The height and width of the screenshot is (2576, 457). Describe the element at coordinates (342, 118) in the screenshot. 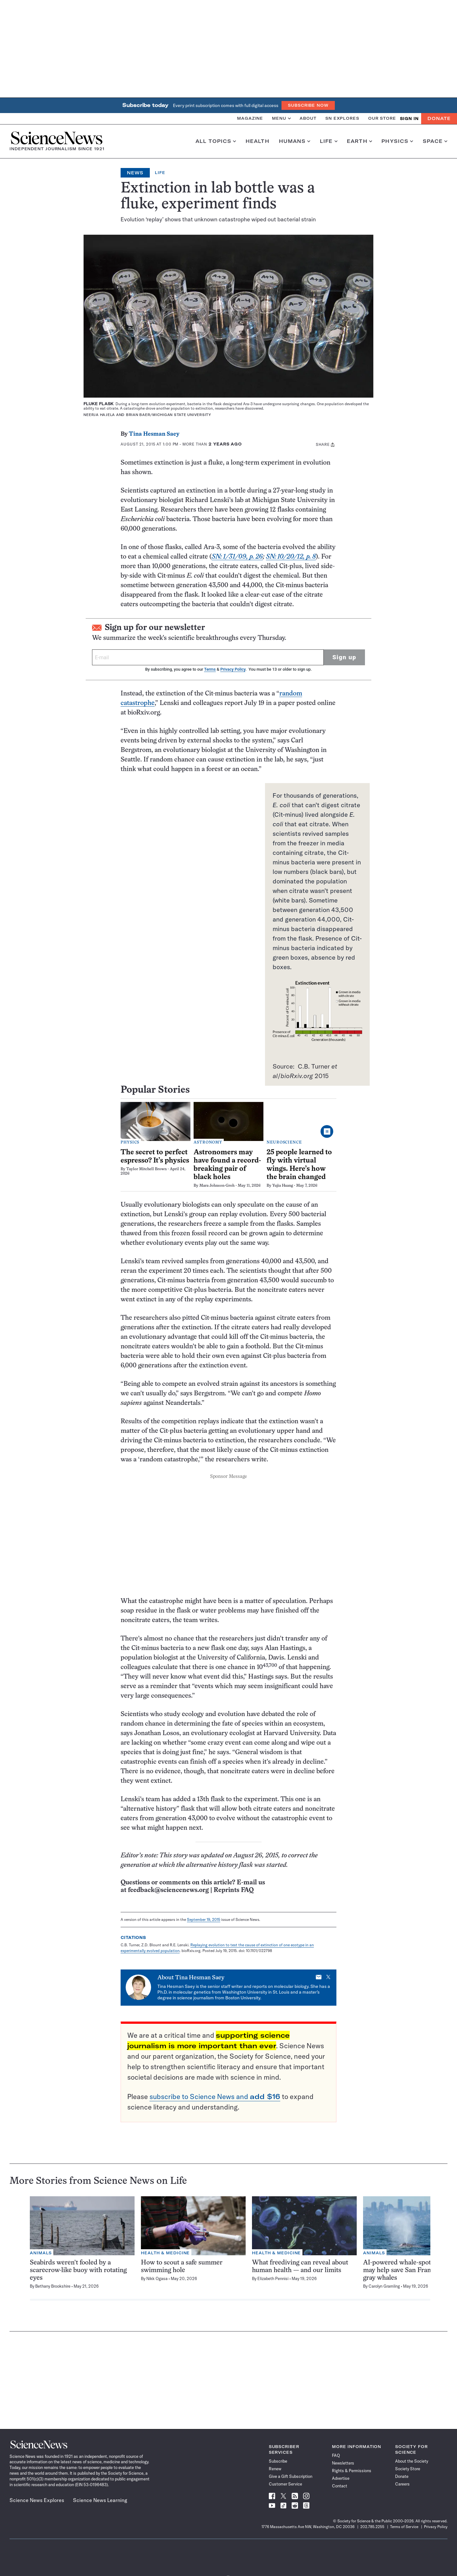

I see `SN Explores` at that location.